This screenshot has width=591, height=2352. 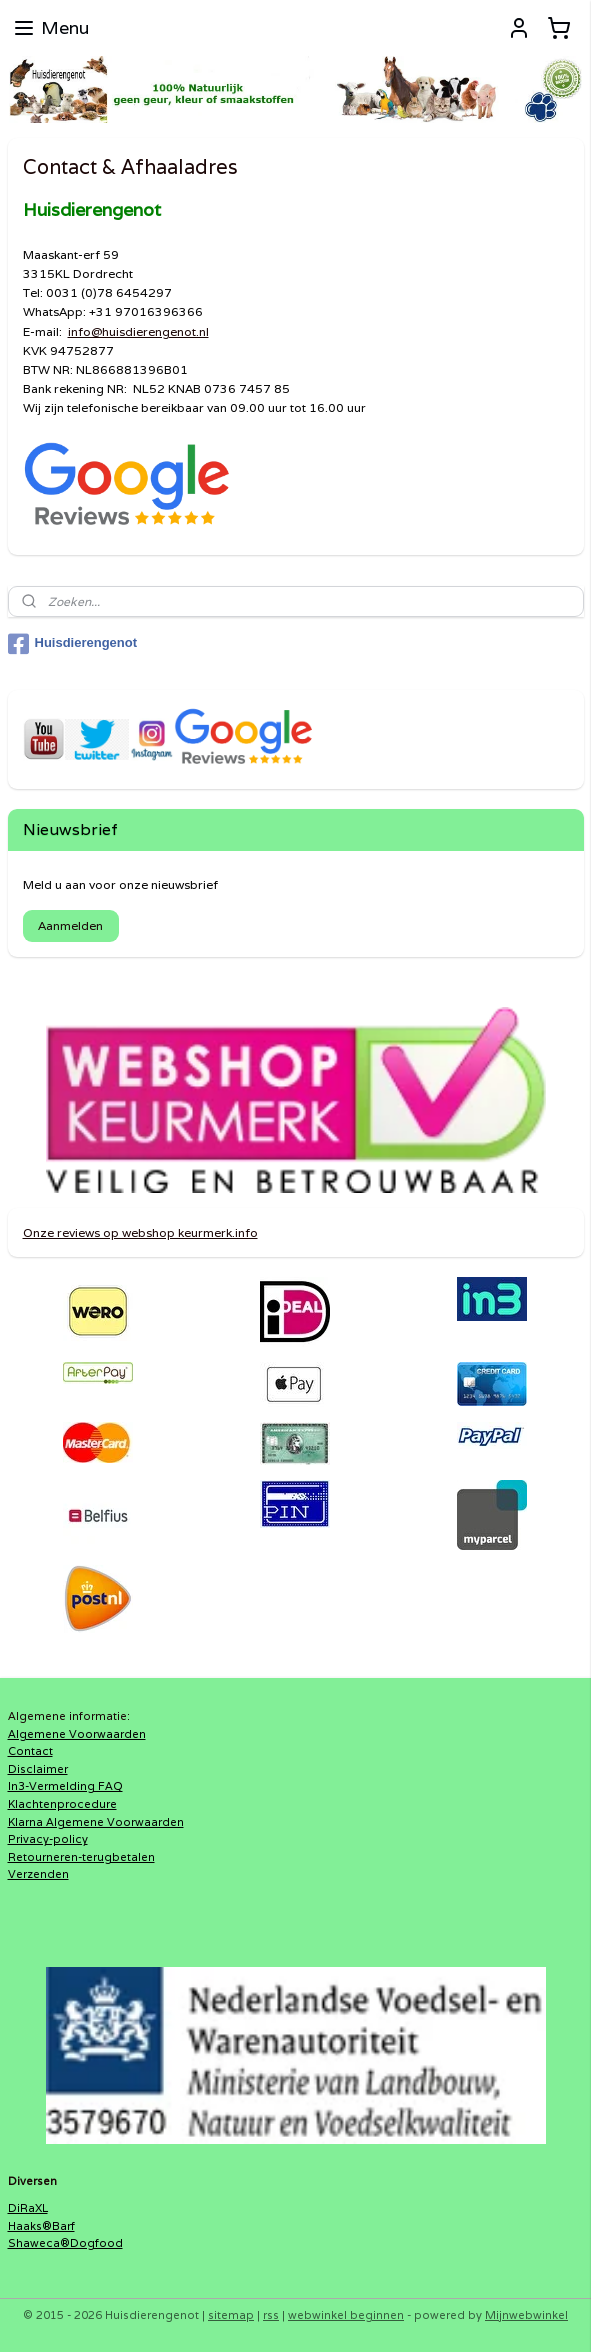 What do you see at coordinates (138, 331) in the screenshot?
I see `info@huisdierengenot.nl` at bounding box center [138, 331].